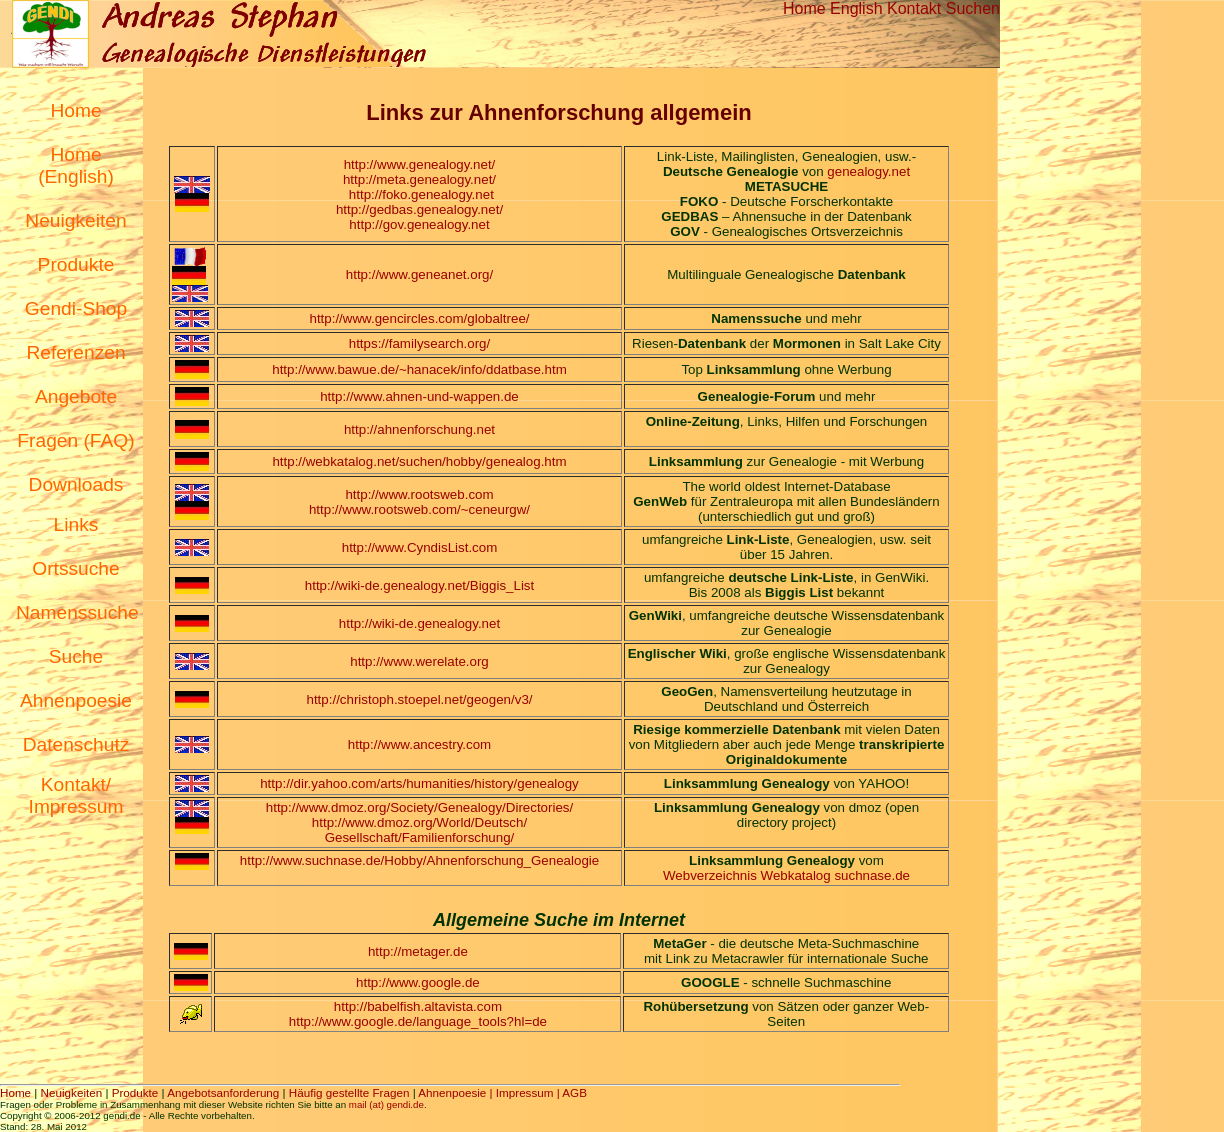  Describe the element at coordinates (76, 484) in the screenshot. I see `Downloads` at that location.